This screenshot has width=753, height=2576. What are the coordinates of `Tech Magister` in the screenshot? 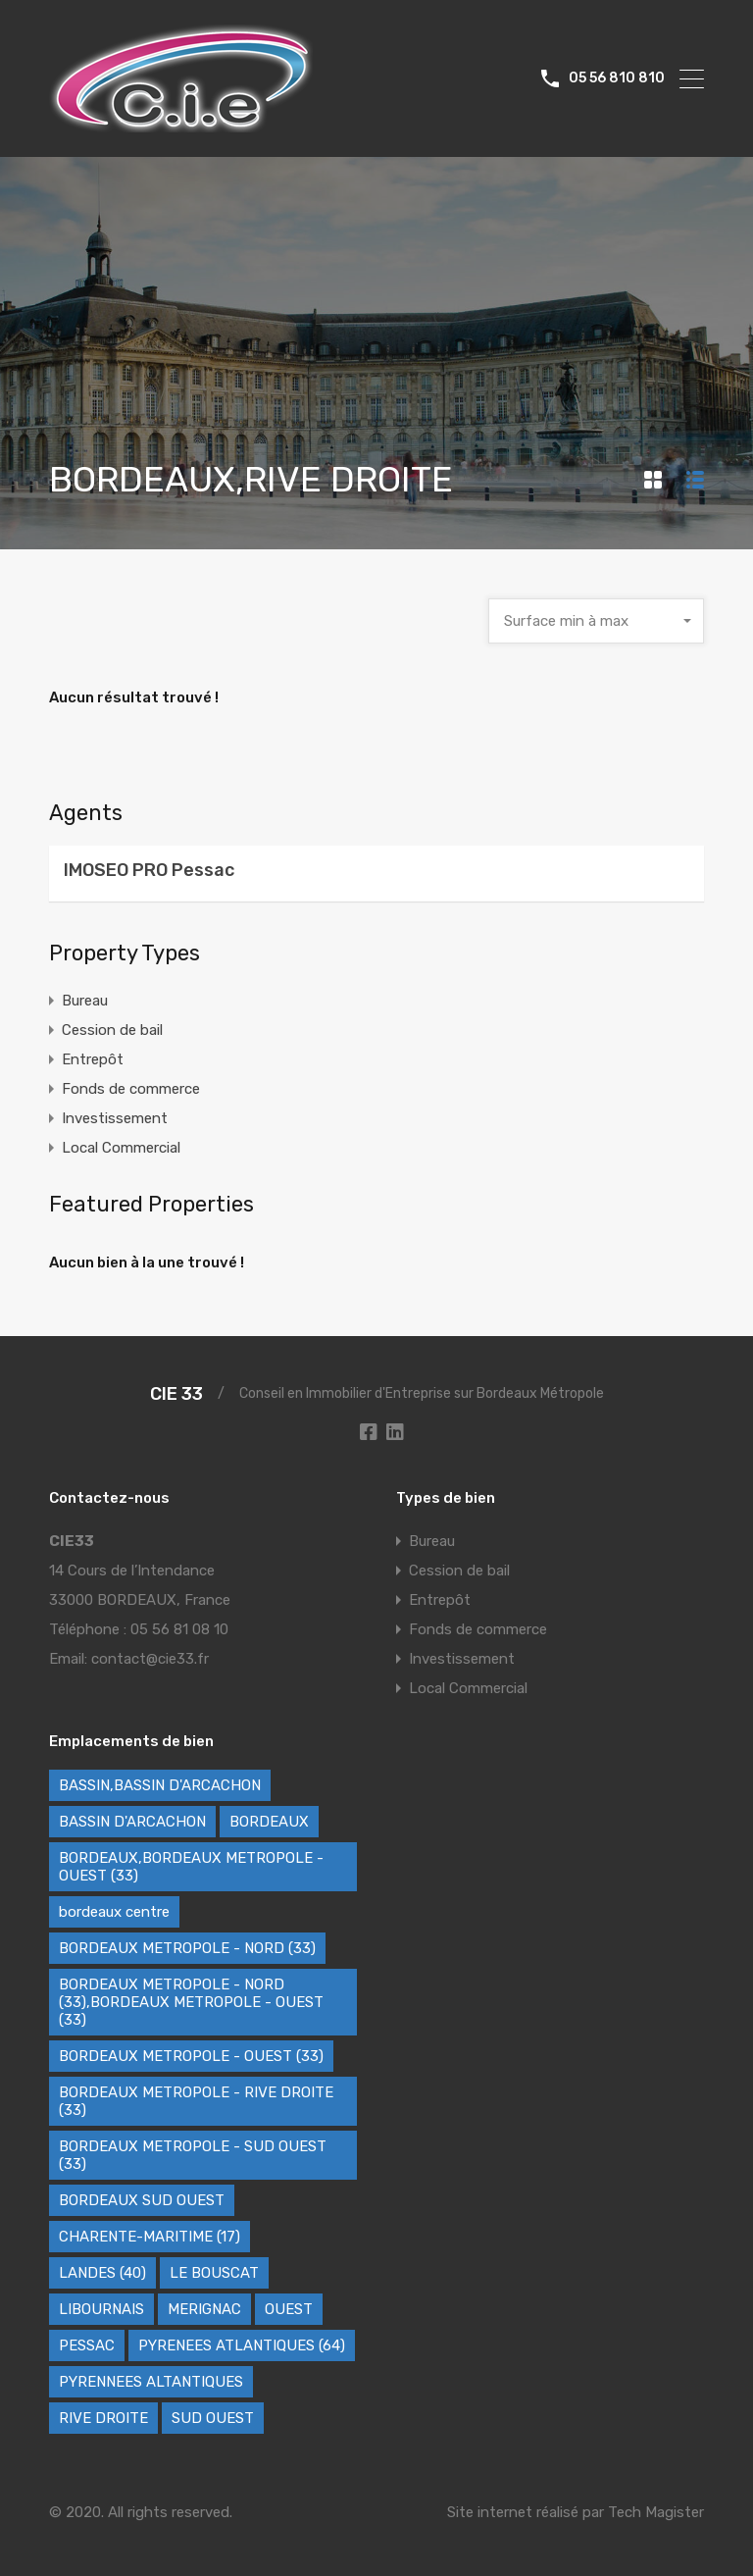 It's located at (656, 2512).